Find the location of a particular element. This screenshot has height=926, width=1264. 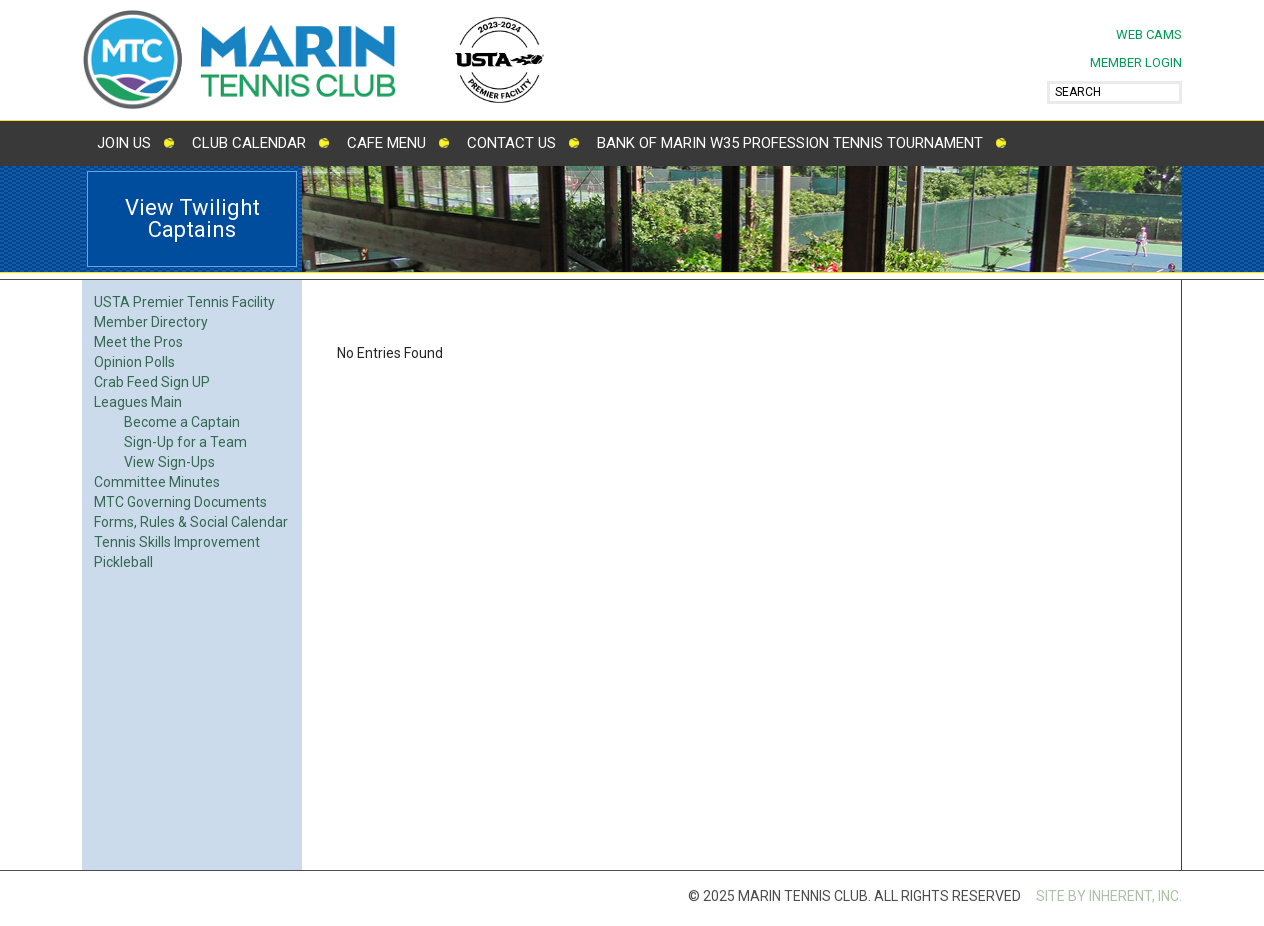

Sign-Up for a Team is located at coordinates (185, 442).